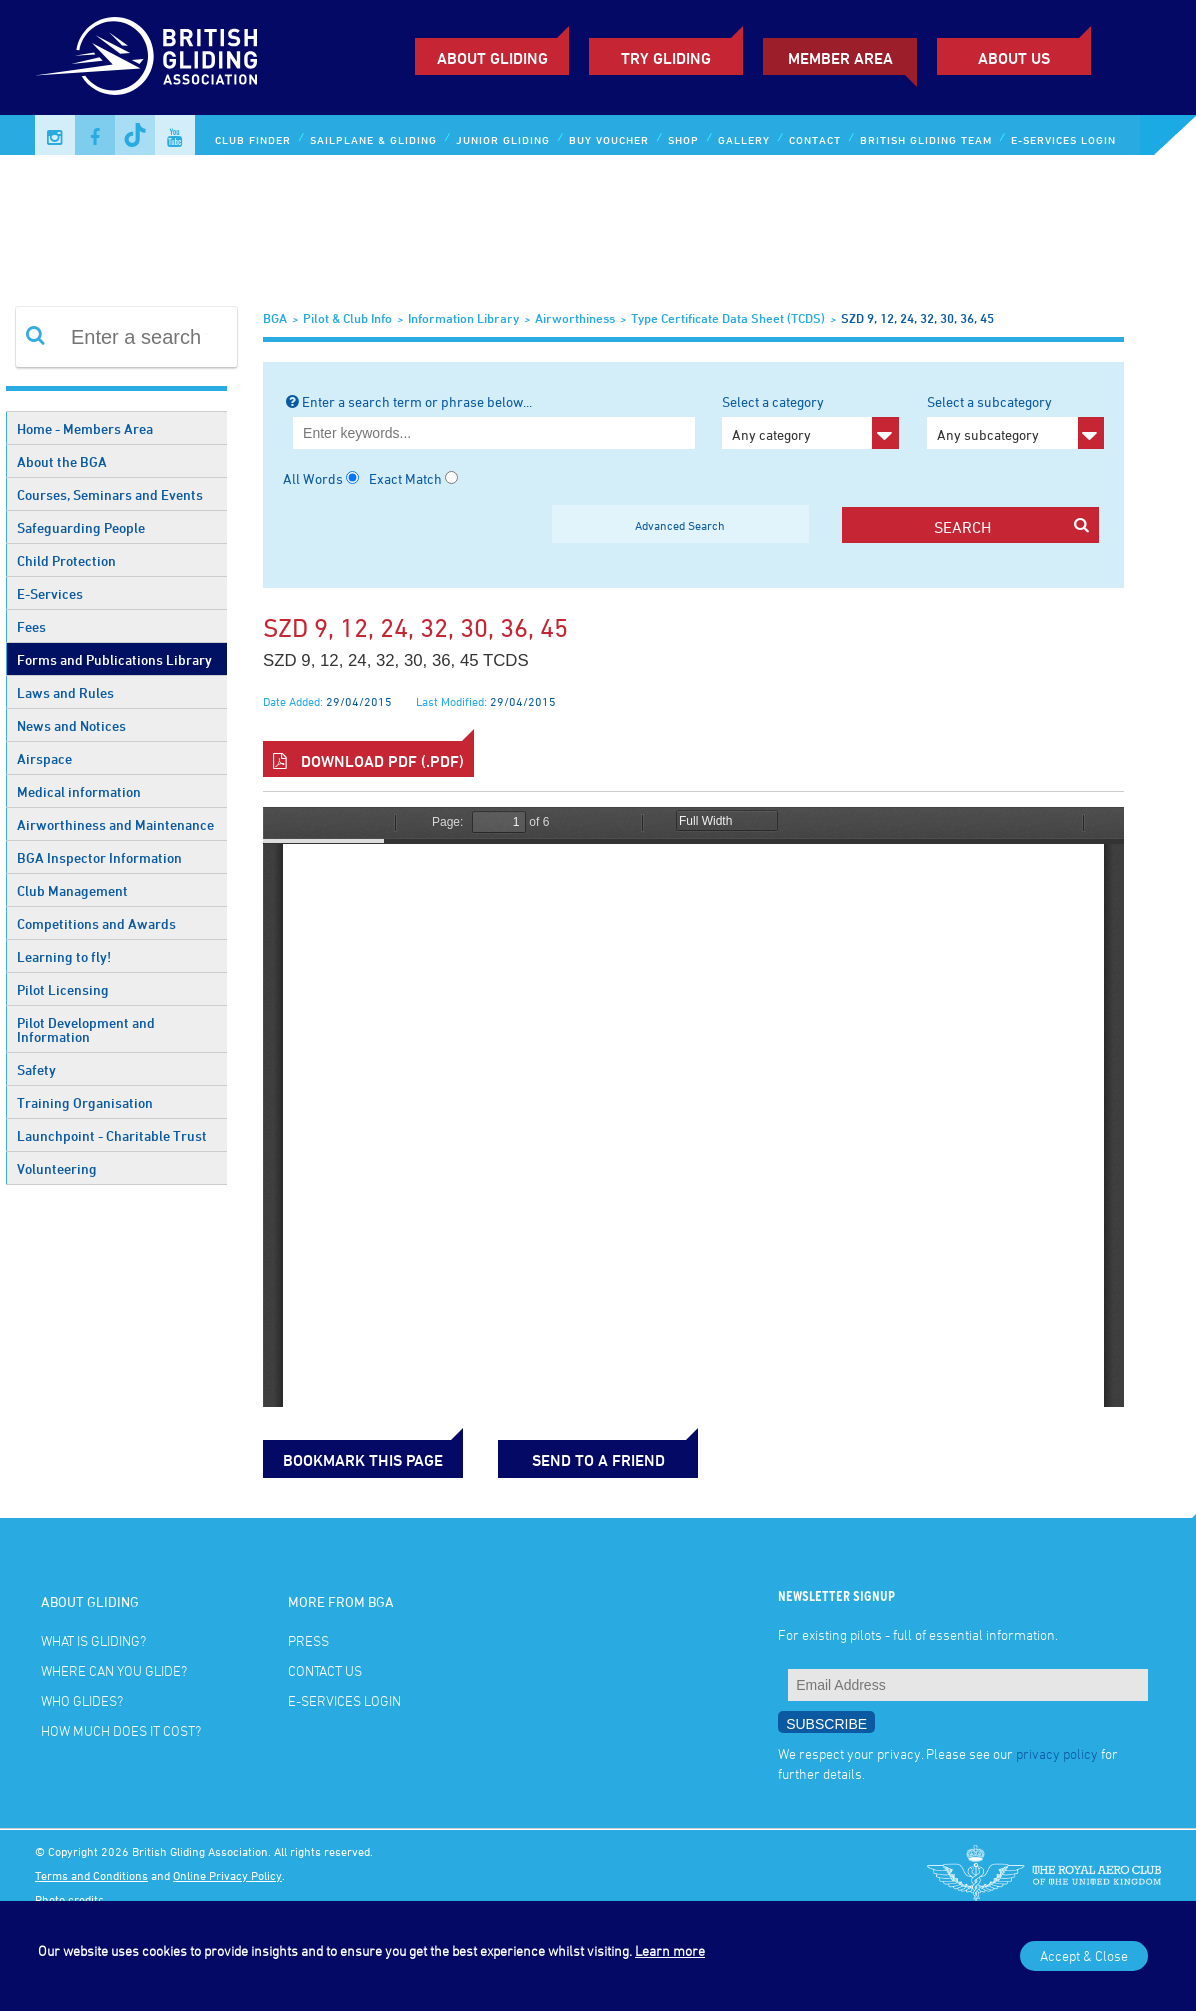  Describe the element at coordinates (65, 692) in the screenshot. I see `Laws and Rules` at that location.